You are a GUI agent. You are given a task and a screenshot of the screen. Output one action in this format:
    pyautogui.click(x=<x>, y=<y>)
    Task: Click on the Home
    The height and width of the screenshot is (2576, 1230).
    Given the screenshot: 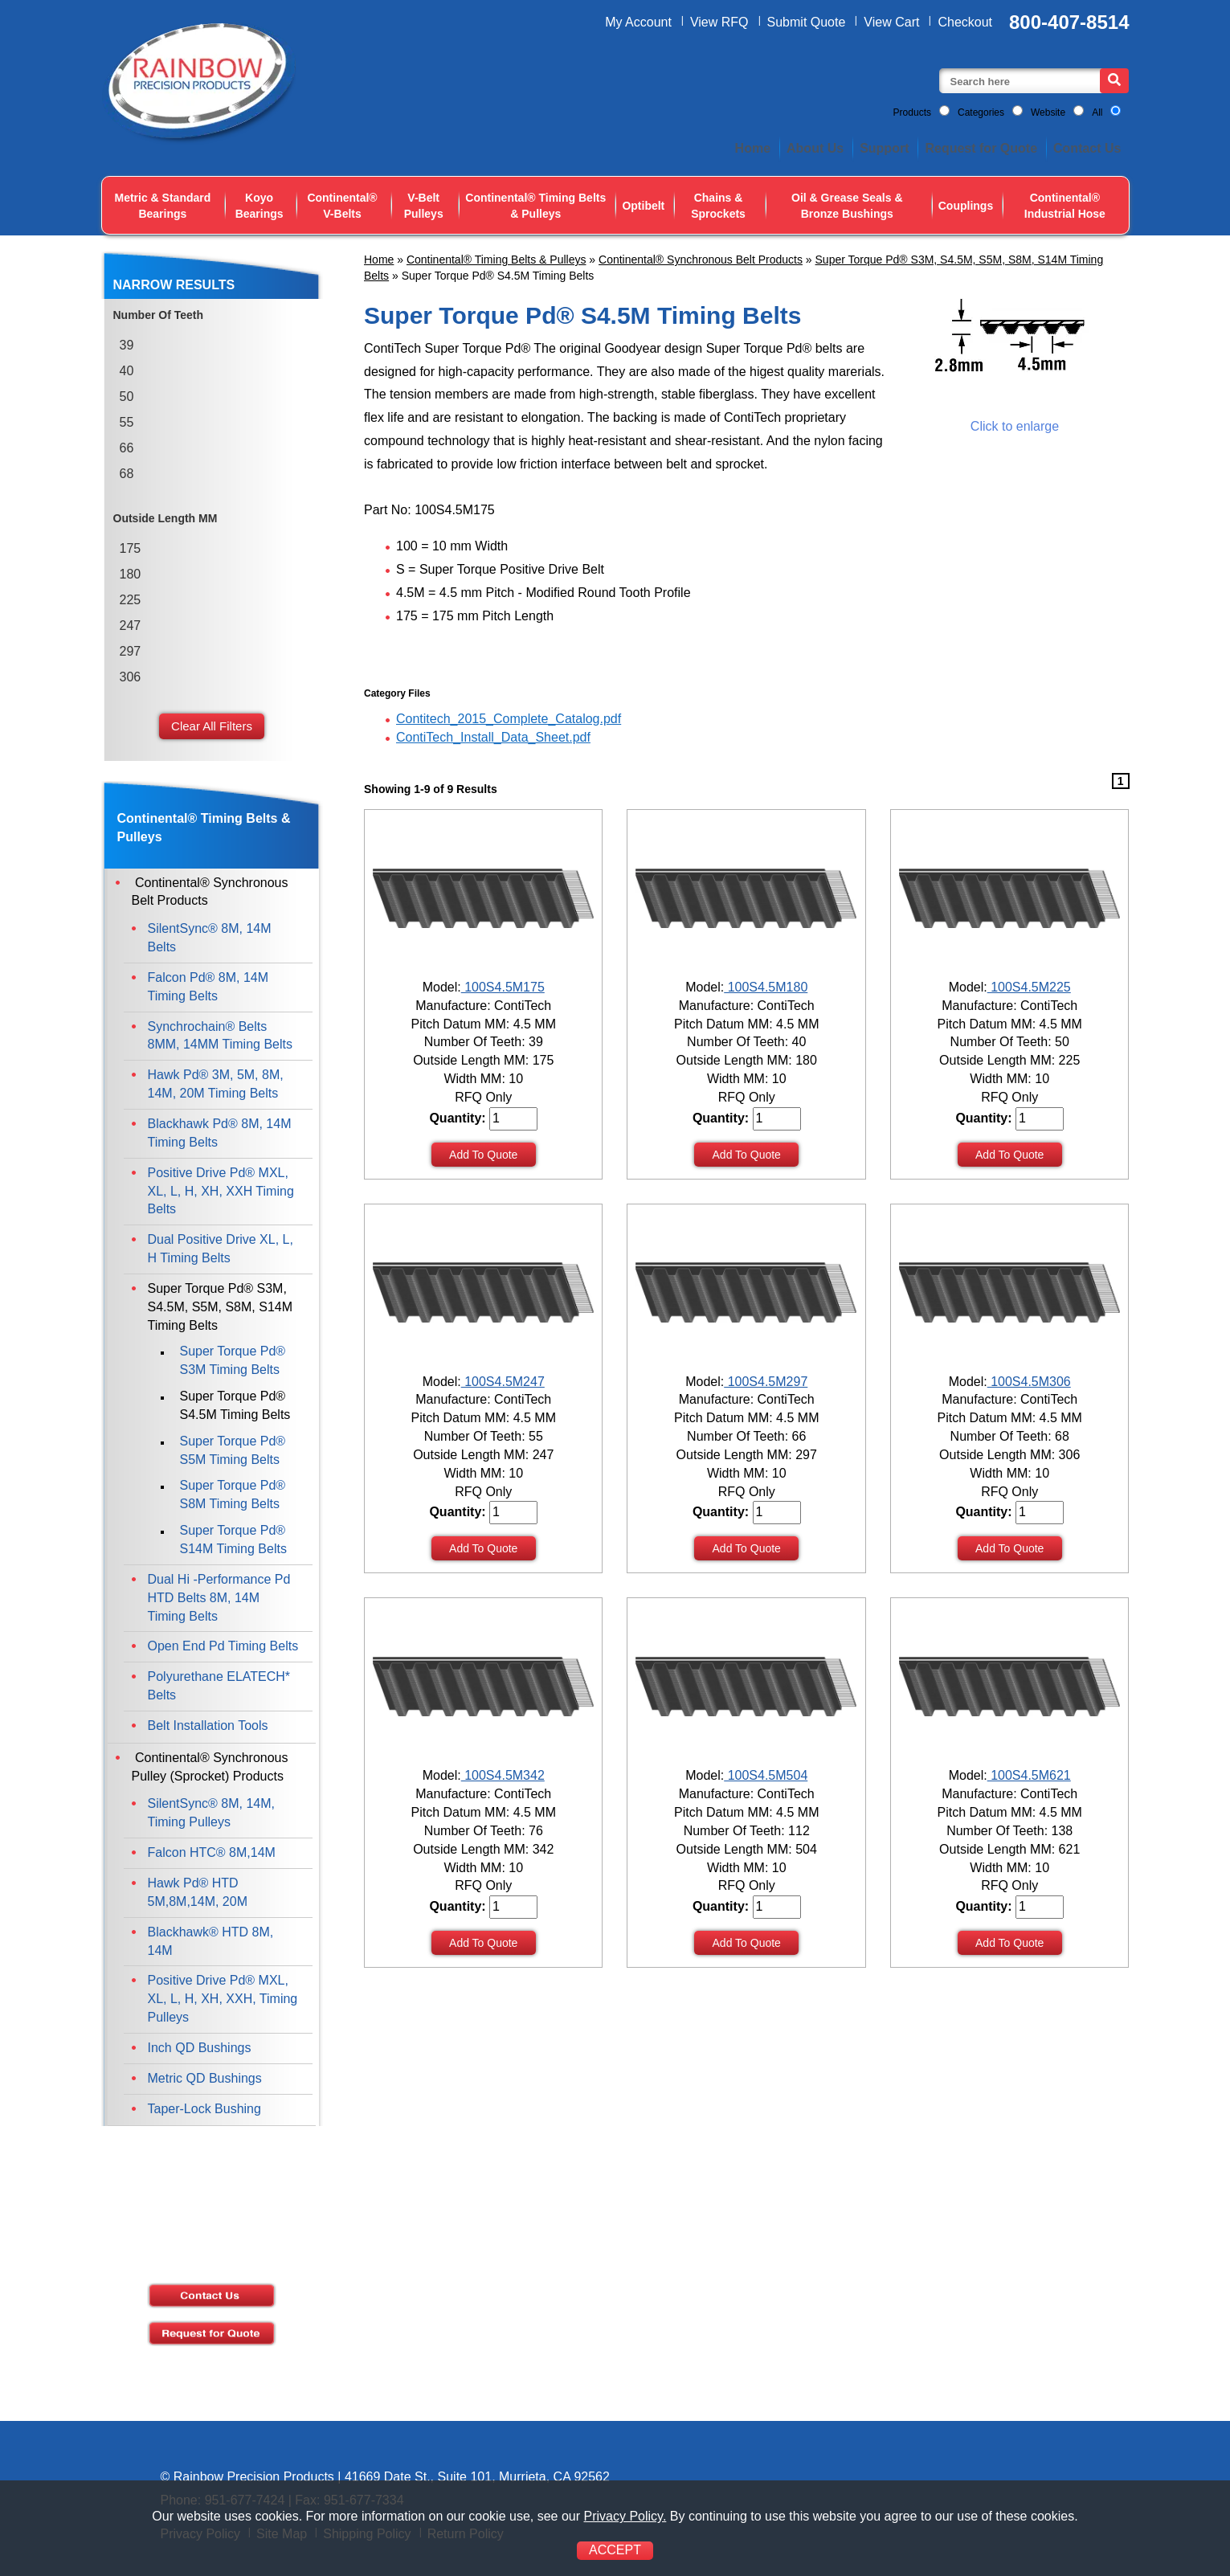 What is the action you would take?
    pyautogui.click(x=752, y=148)
    